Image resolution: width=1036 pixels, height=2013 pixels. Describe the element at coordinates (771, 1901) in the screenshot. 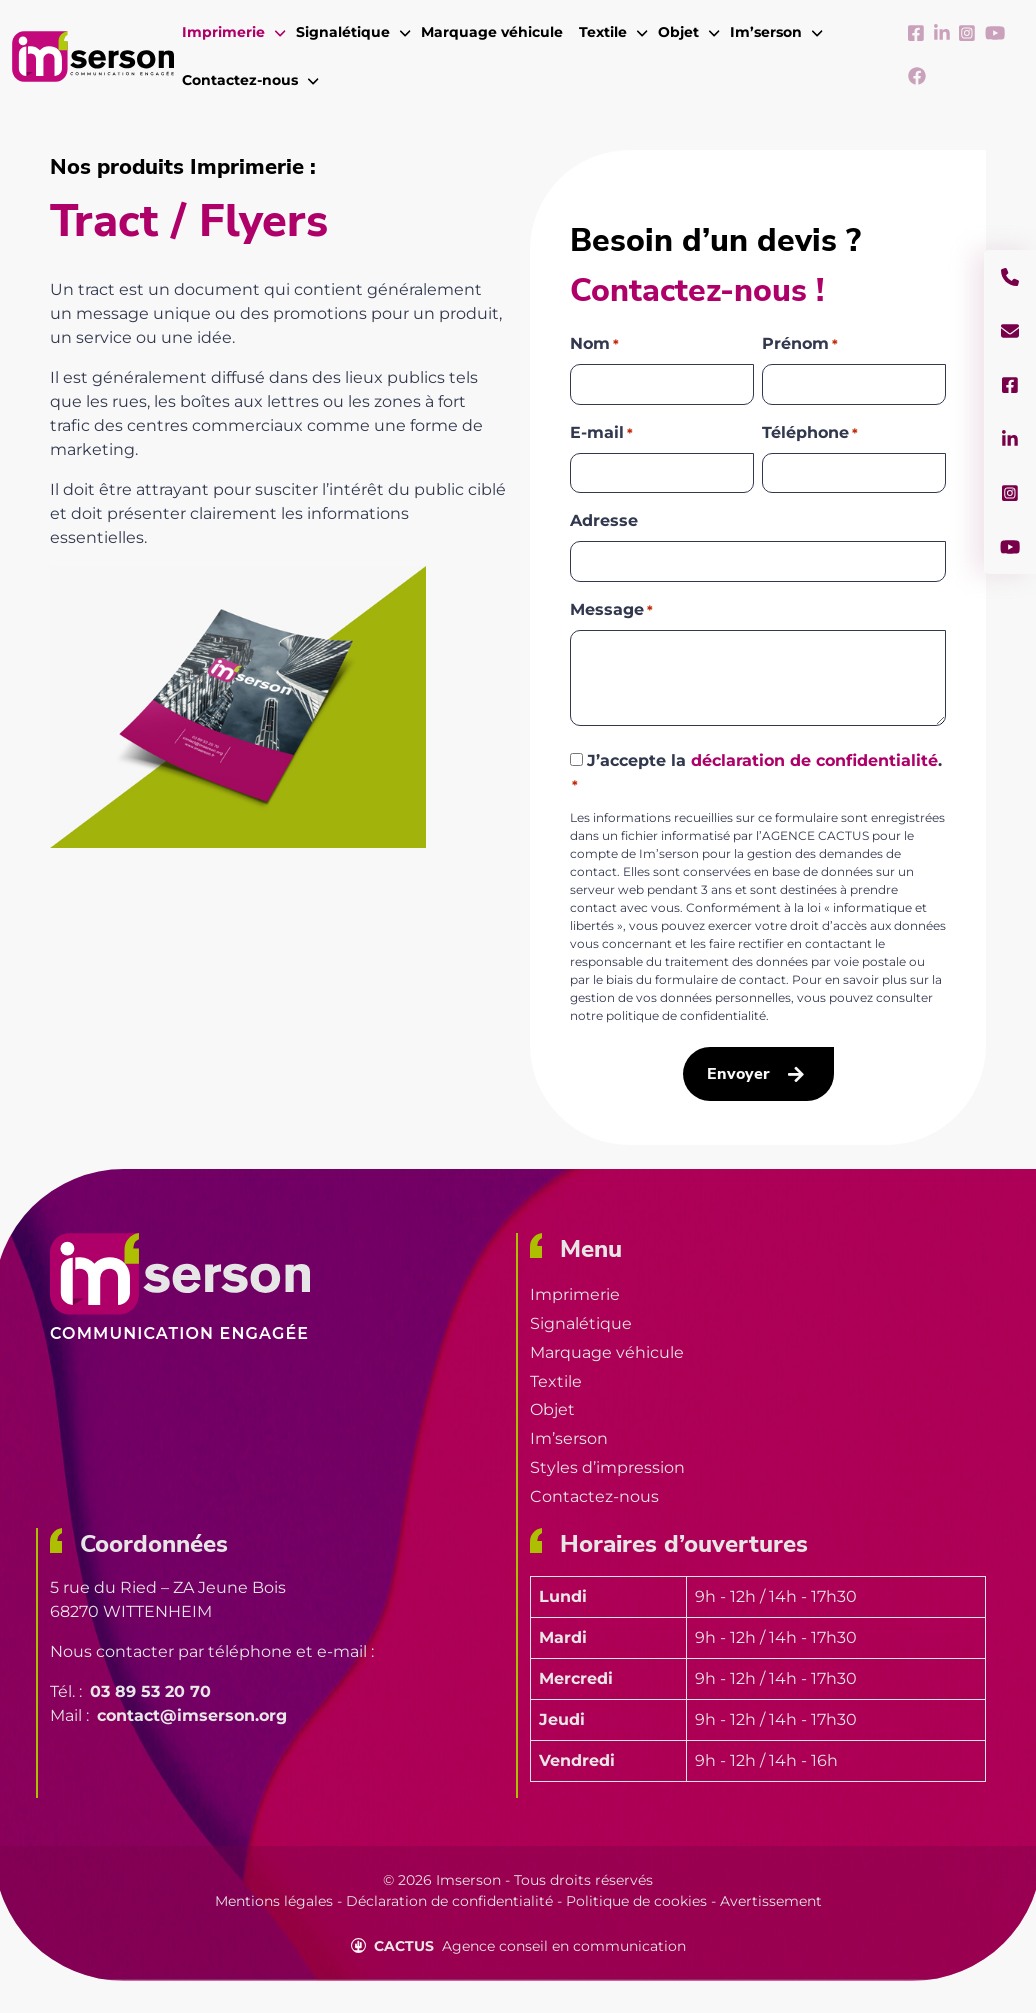

I see `Avertissement` at that location.